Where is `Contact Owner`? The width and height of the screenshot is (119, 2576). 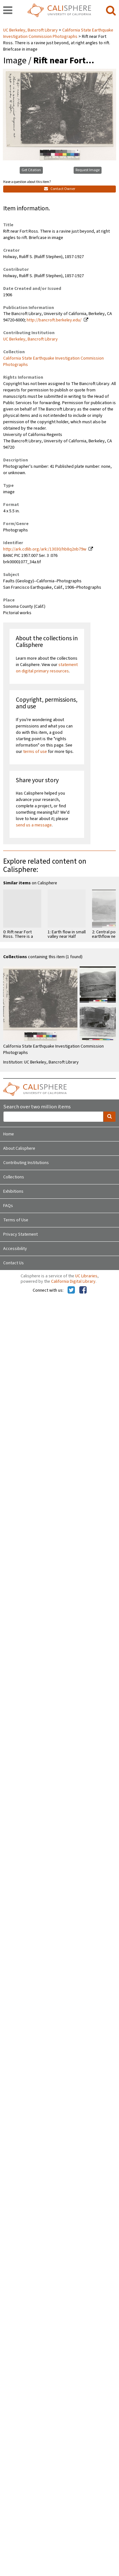
Contact Owner is located at coordinates (59, 189).